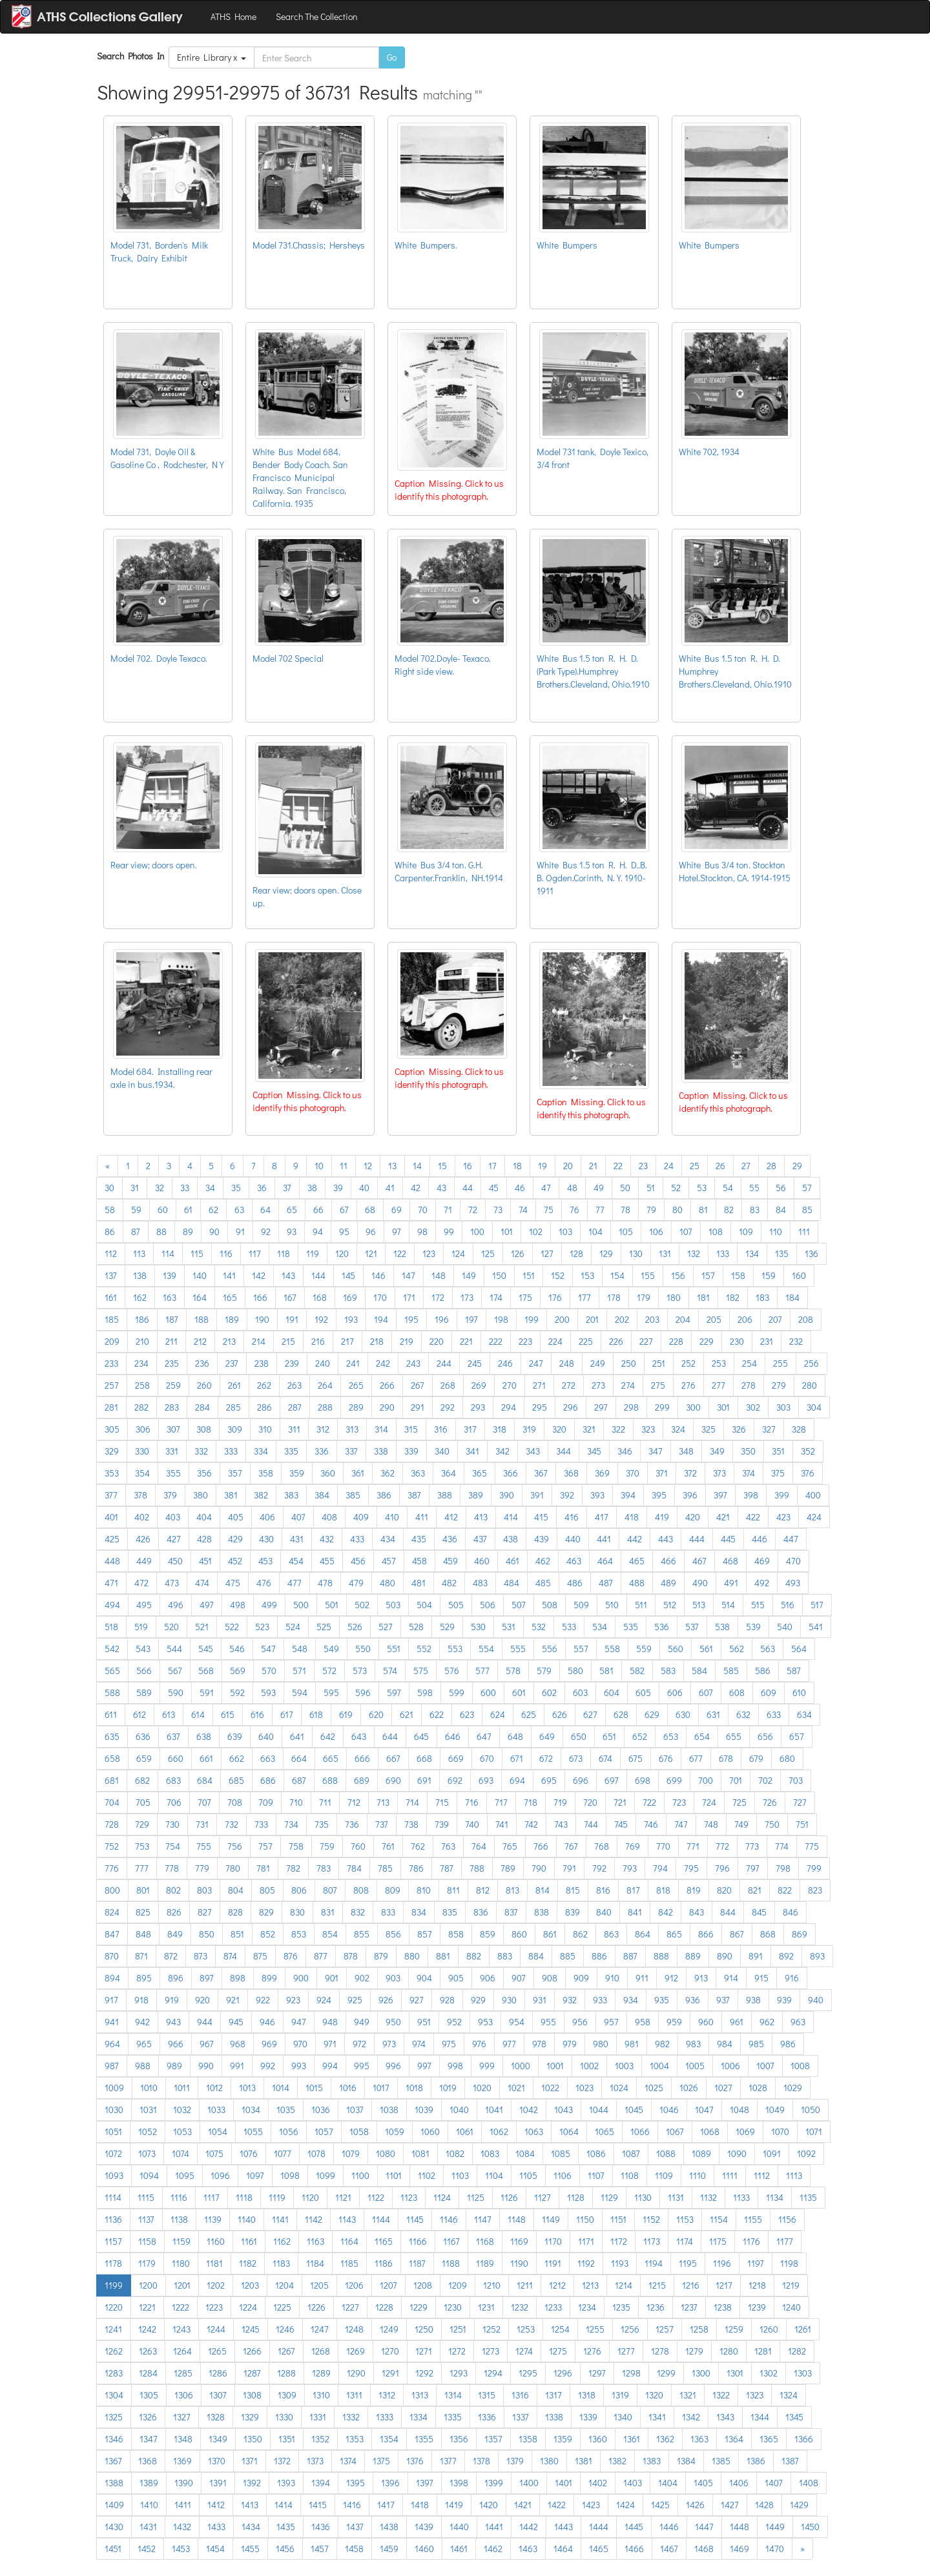 Image resolution: width=930 pixels, height=2576 pixels. What do you see at coordinates (528, 2526) in the screenshot?
I see `1442` at bounding box center [528, 2526].